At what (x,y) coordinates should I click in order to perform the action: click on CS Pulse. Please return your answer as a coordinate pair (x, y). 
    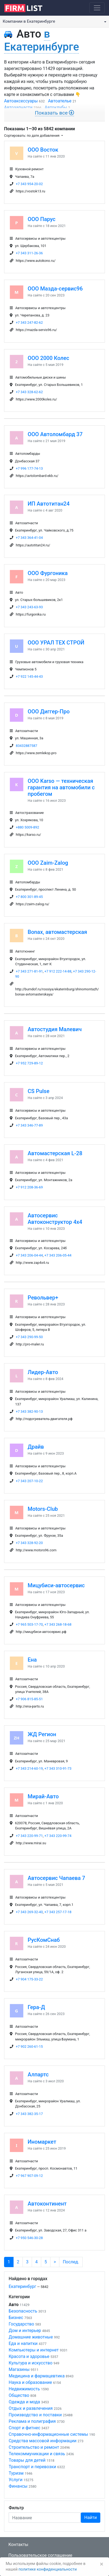
    Looking at the image, I should click on (38, 1091).